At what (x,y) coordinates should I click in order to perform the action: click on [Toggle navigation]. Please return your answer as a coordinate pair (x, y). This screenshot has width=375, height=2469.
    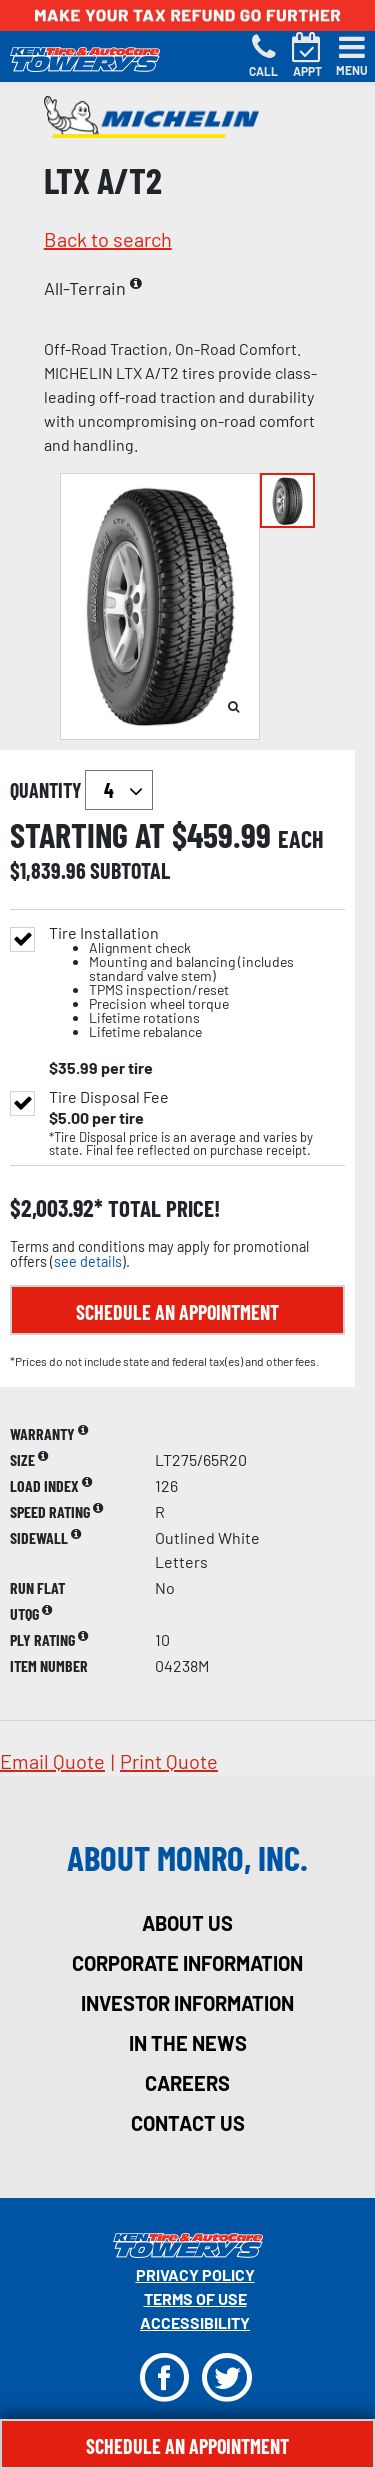
    Looking at the image, I should click on (352, 56).